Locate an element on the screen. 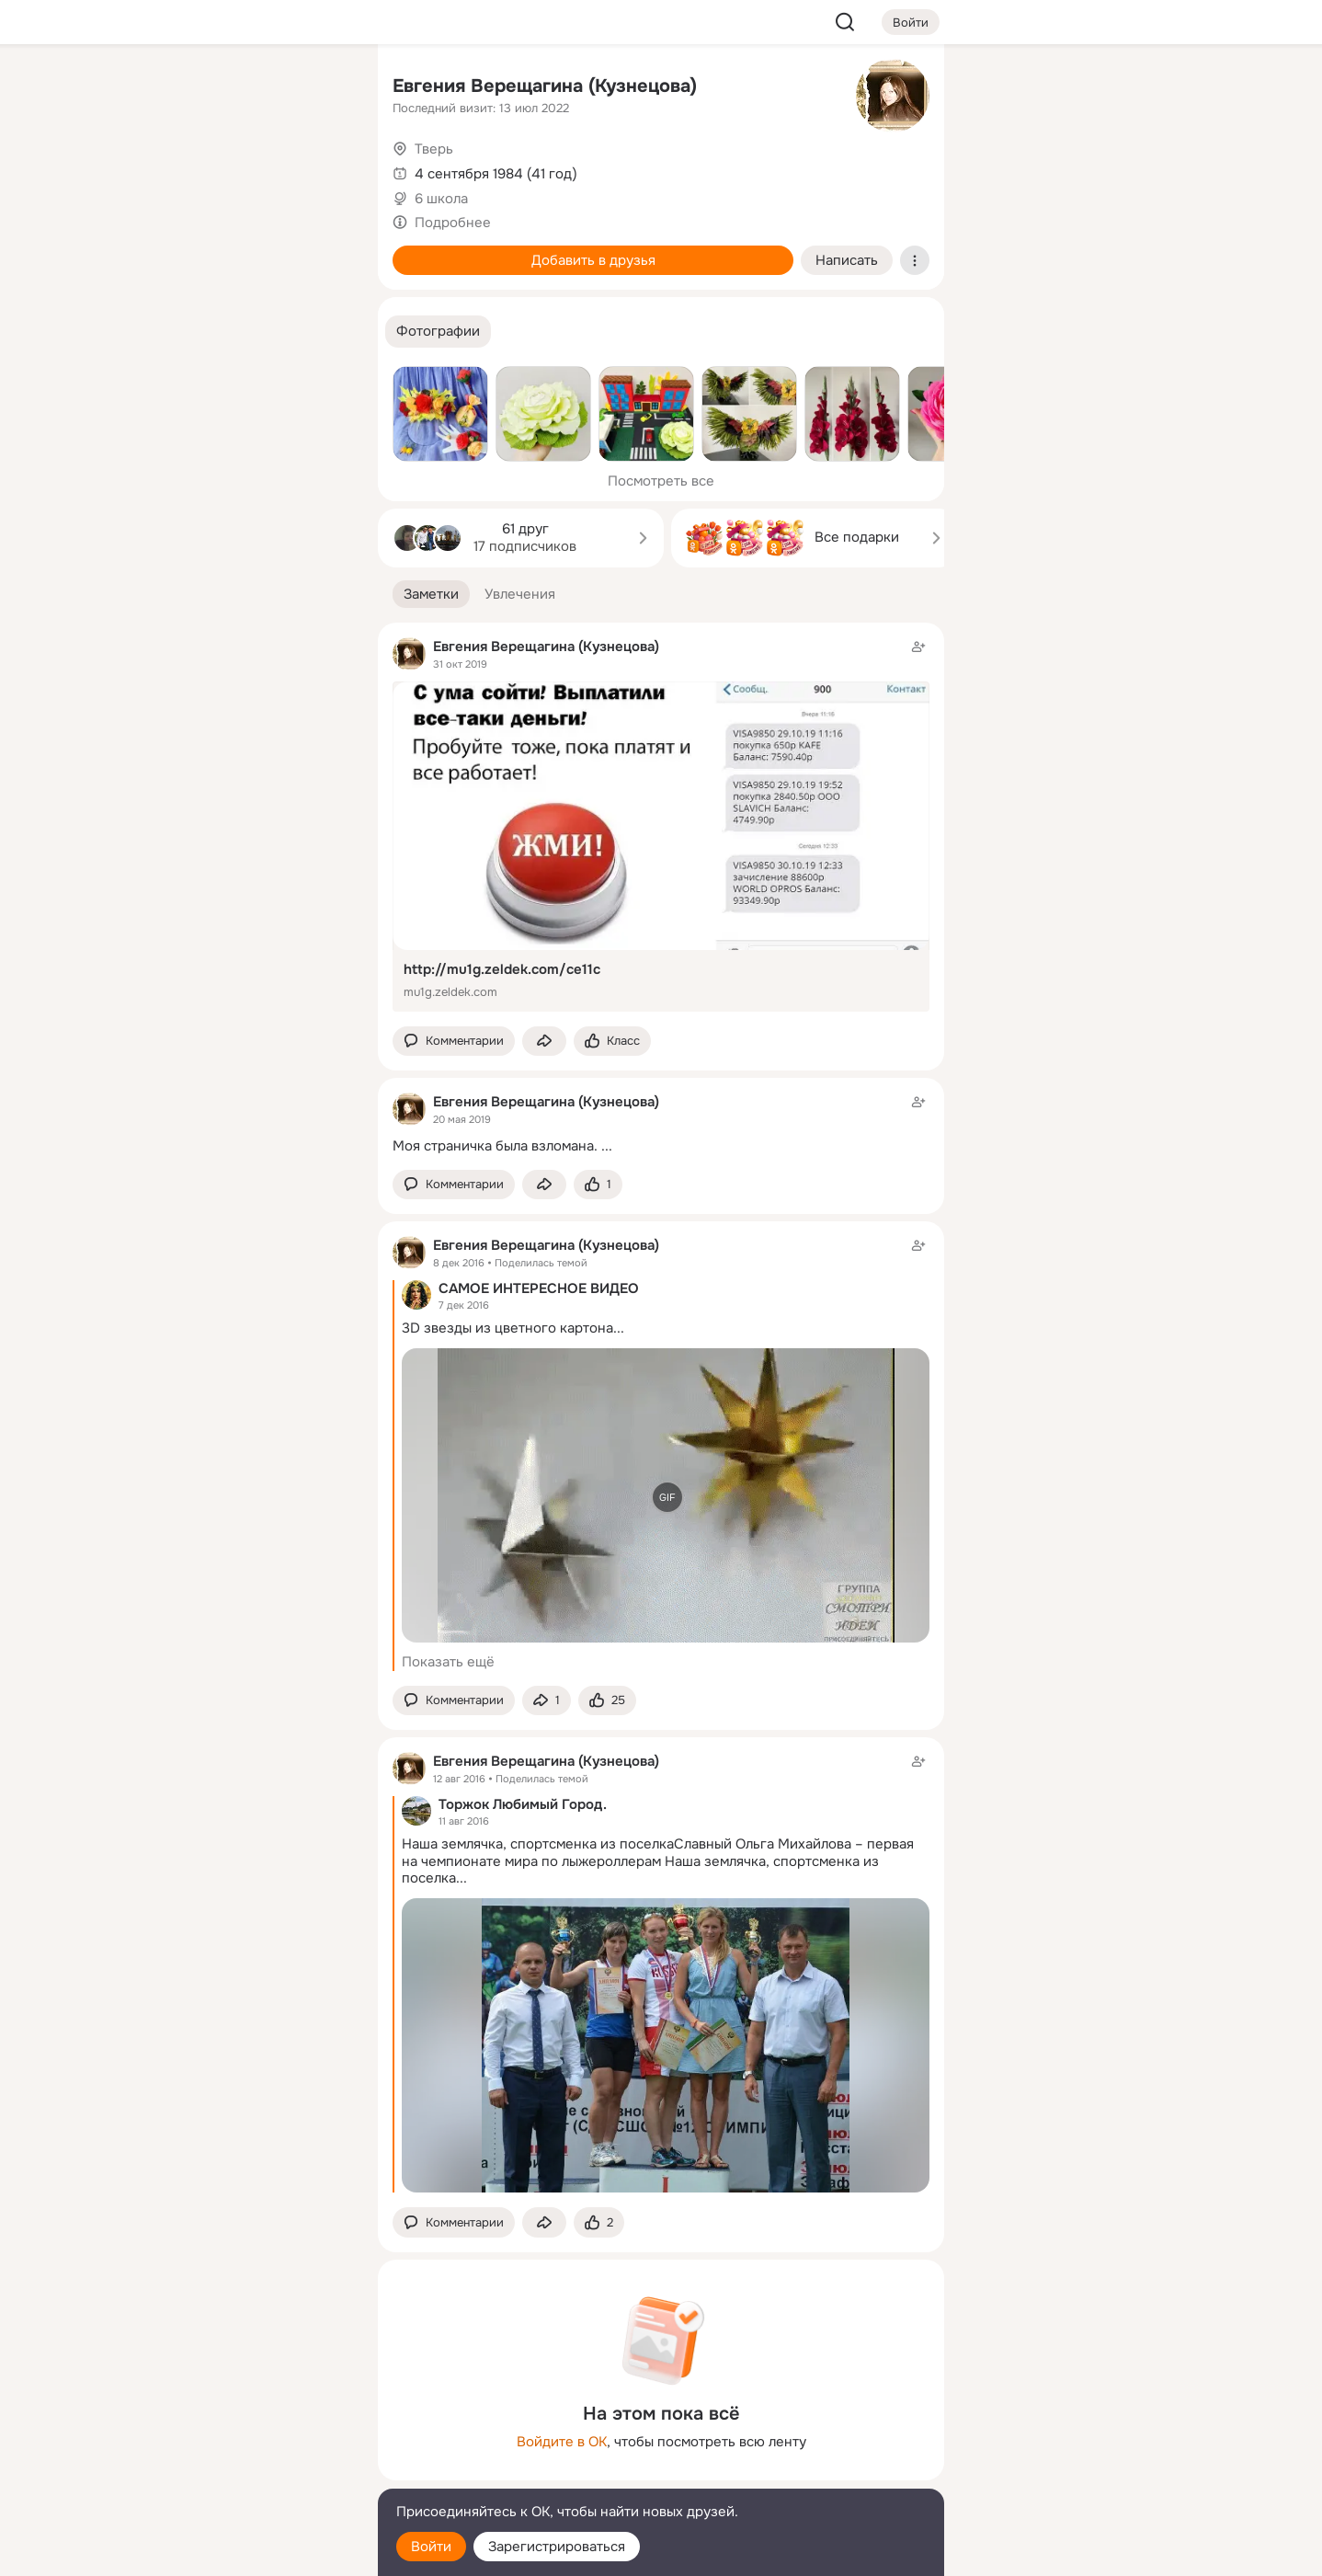  [Заметка пользователя] is located at coordinates (661, 1123).